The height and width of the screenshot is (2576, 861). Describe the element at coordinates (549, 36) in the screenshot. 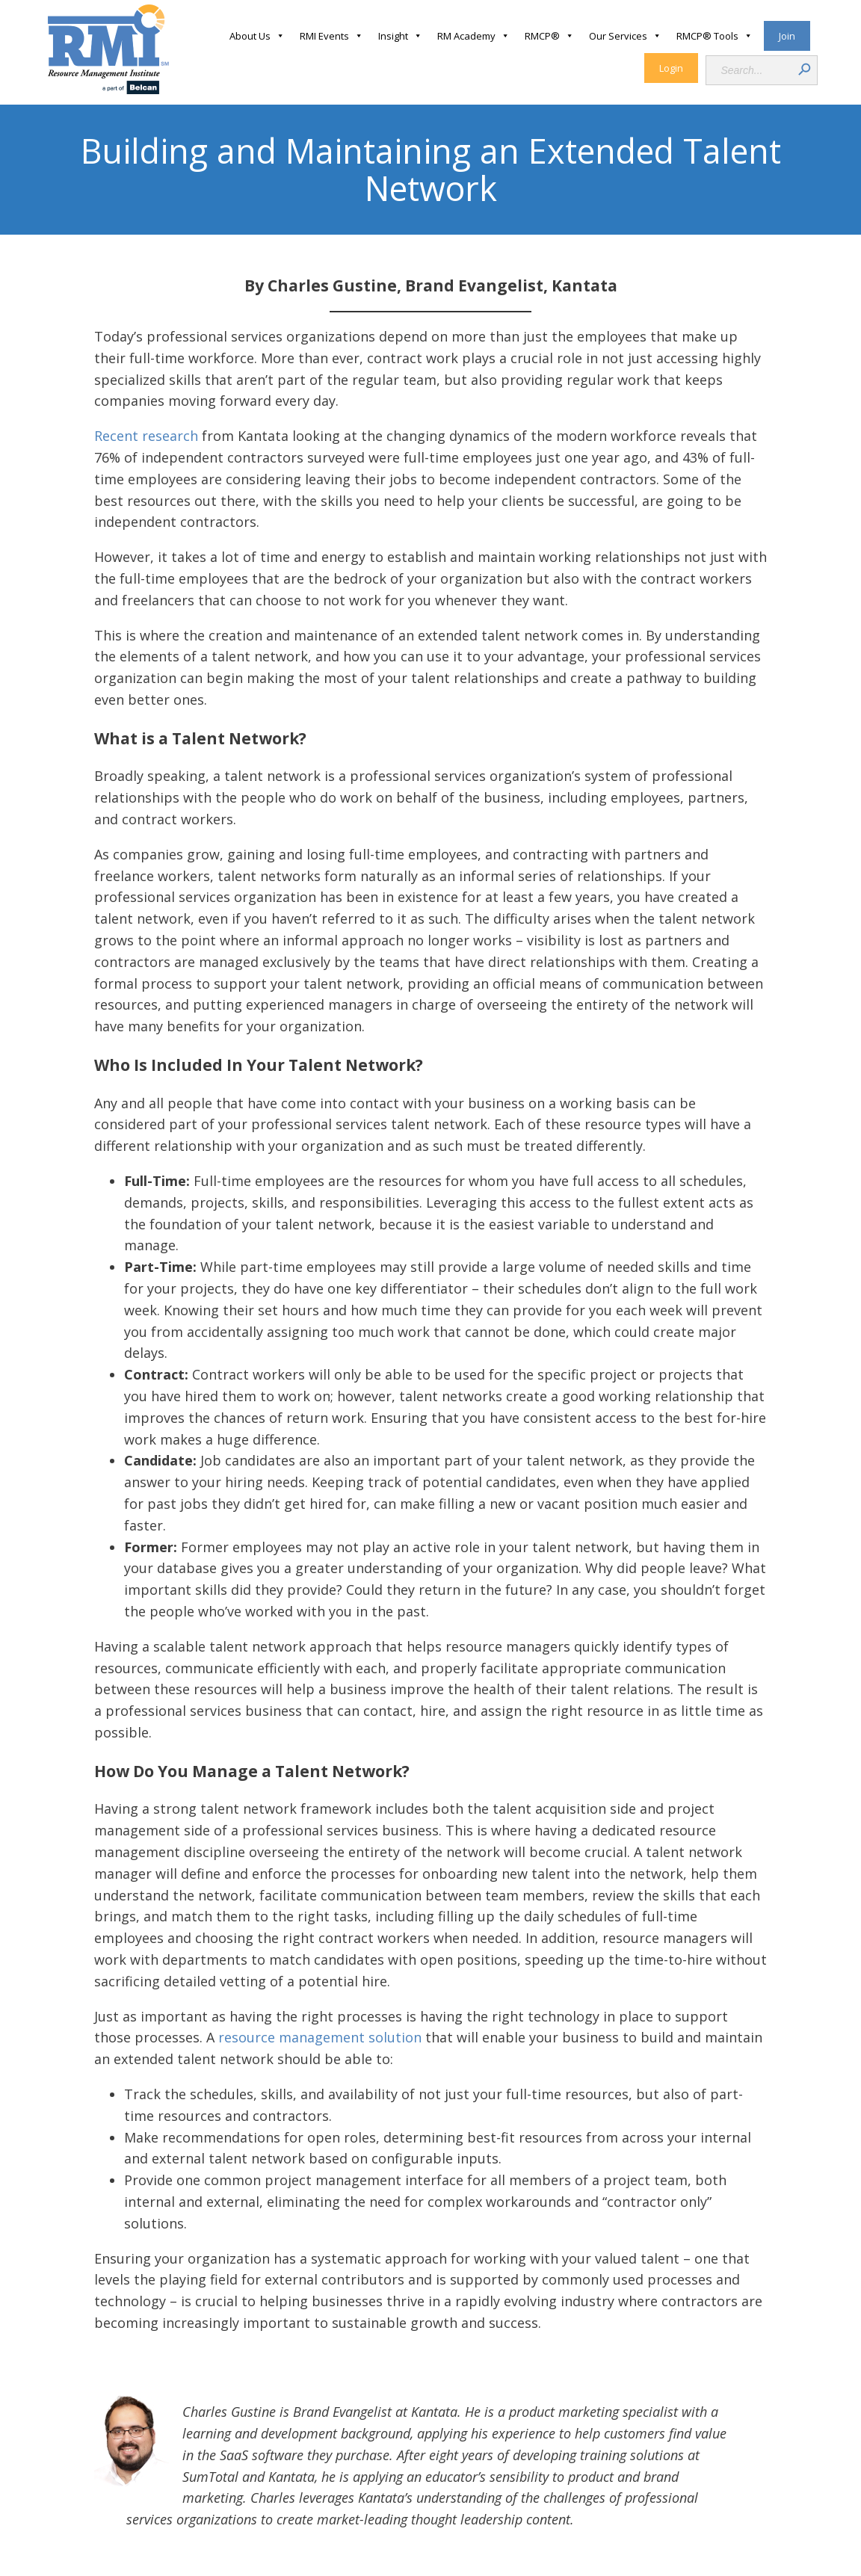

I see `RMCP®` at that location.